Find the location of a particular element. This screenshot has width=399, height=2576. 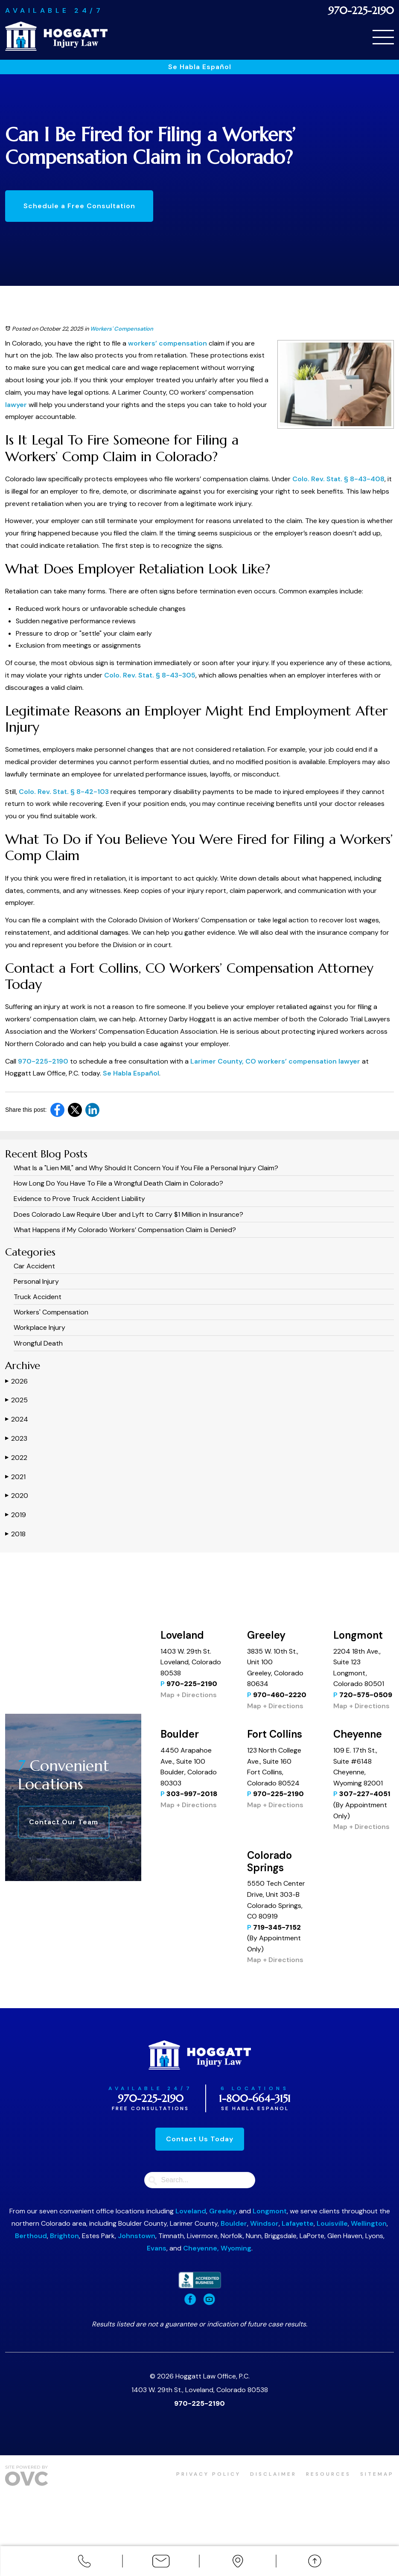

Truck Accident is located at coordinates (37, 1296).